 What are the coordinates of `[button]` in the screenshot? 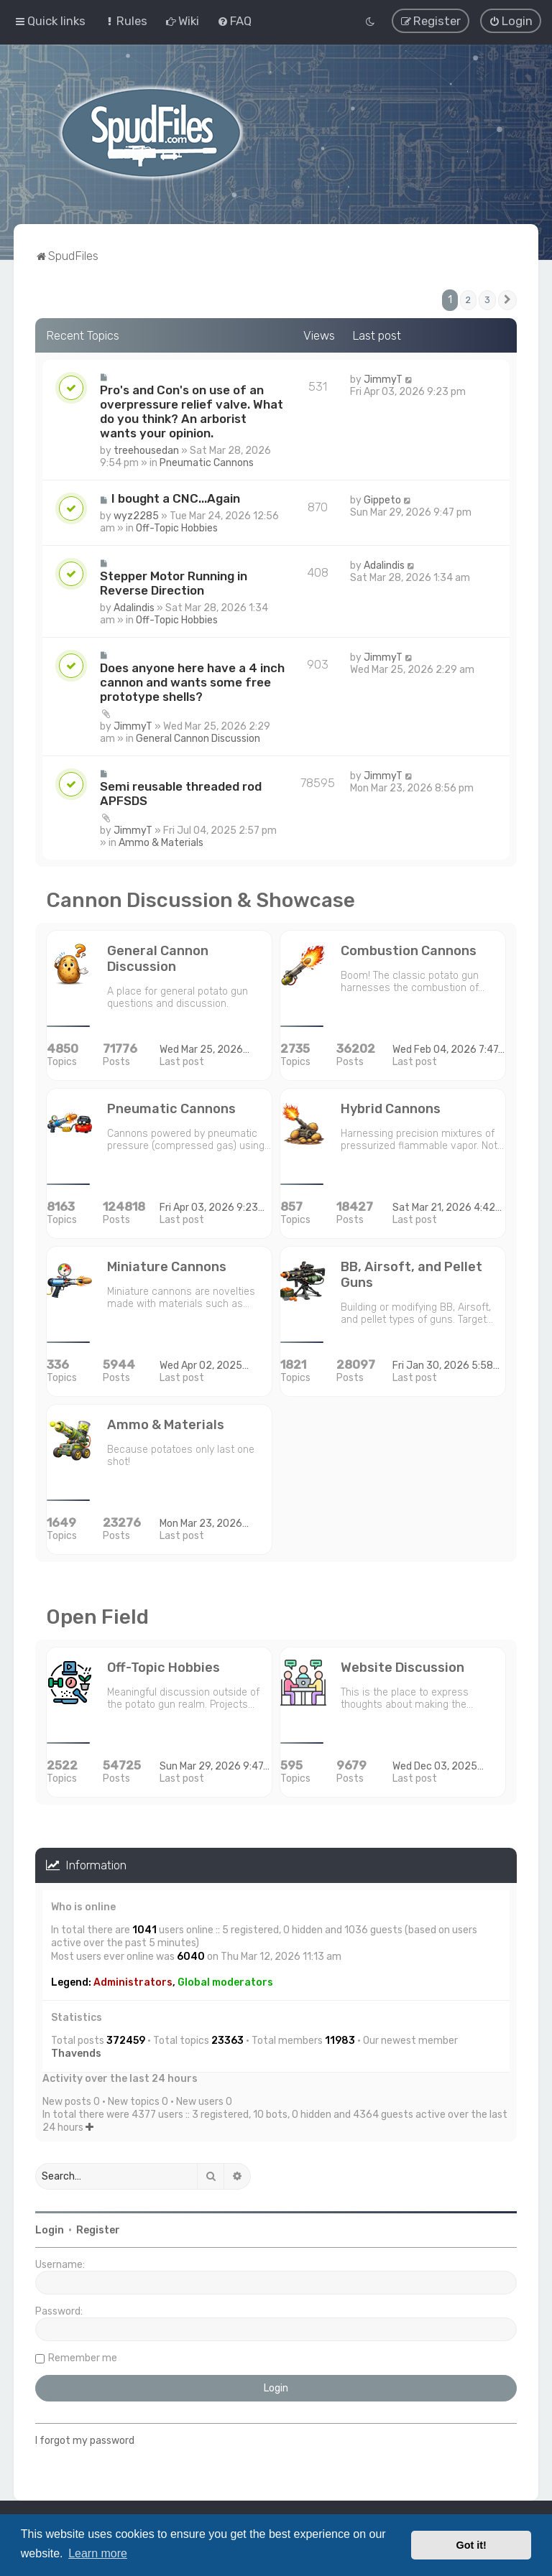 It's located at (507, 298).